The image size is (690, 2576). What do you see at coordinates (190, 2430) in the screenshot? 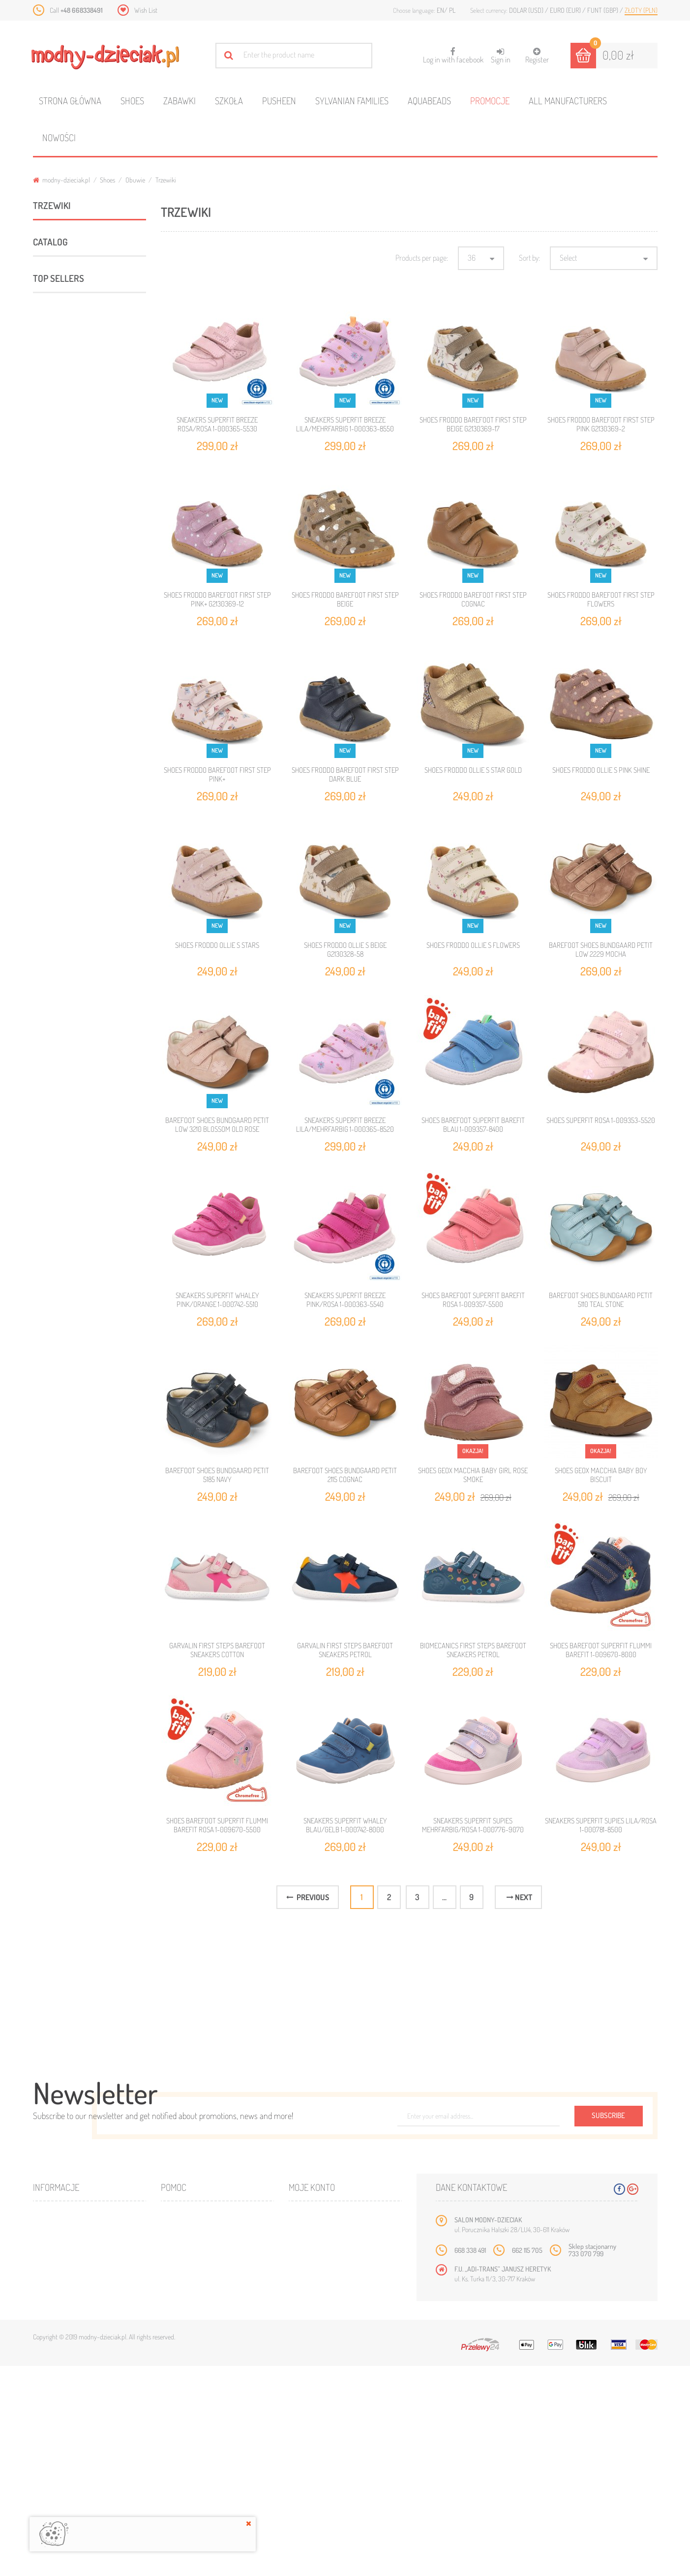
I see `Kontakt z nami` at bounding box center [190, 2430].